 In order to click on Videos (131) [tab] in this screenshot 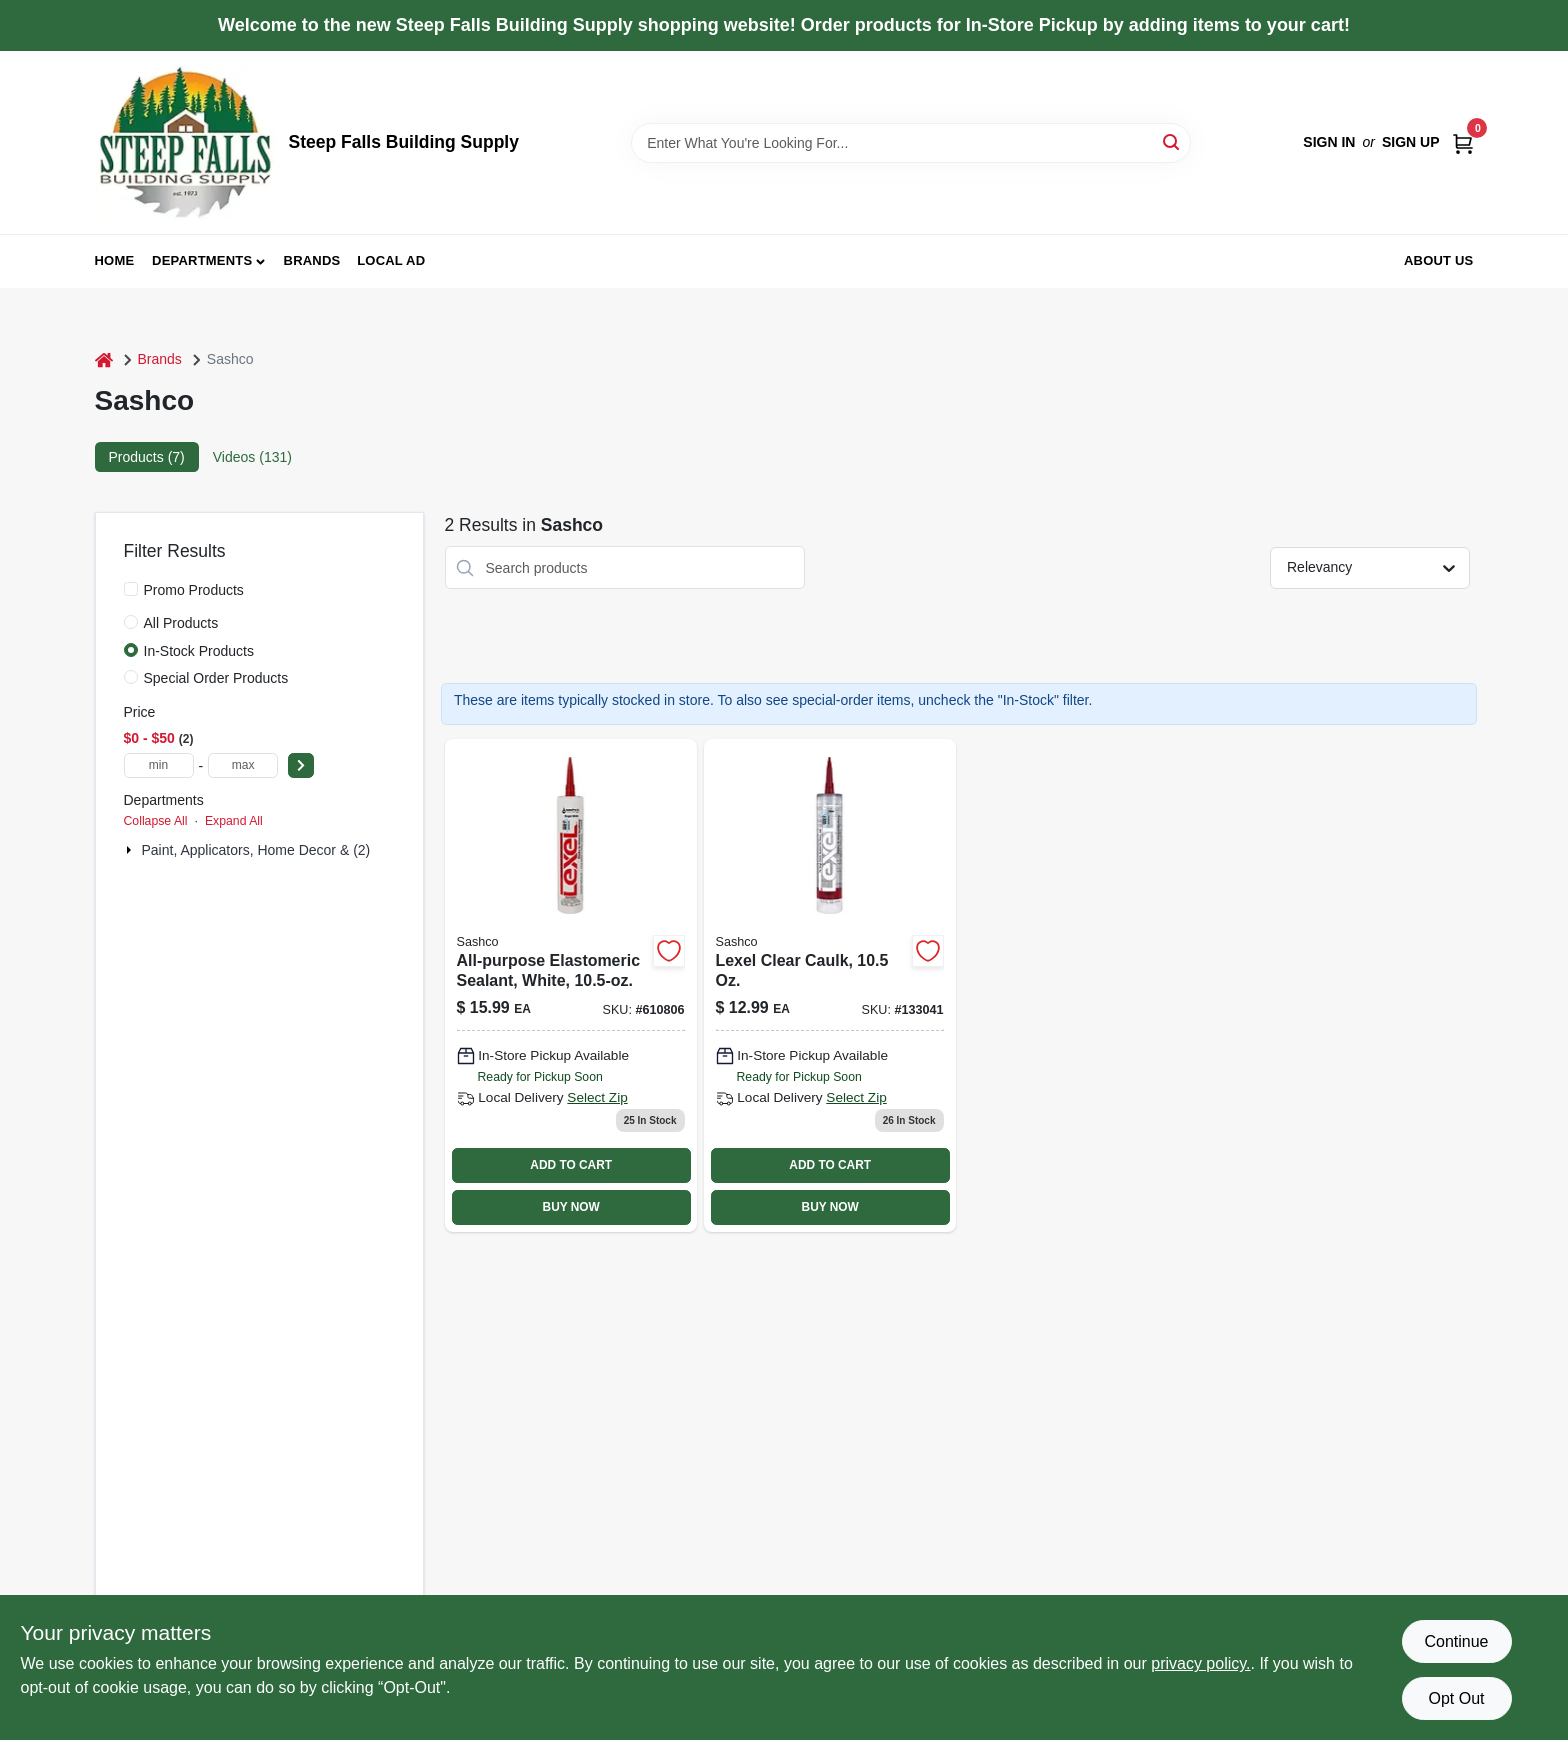, I will do `click(252, 457)`.